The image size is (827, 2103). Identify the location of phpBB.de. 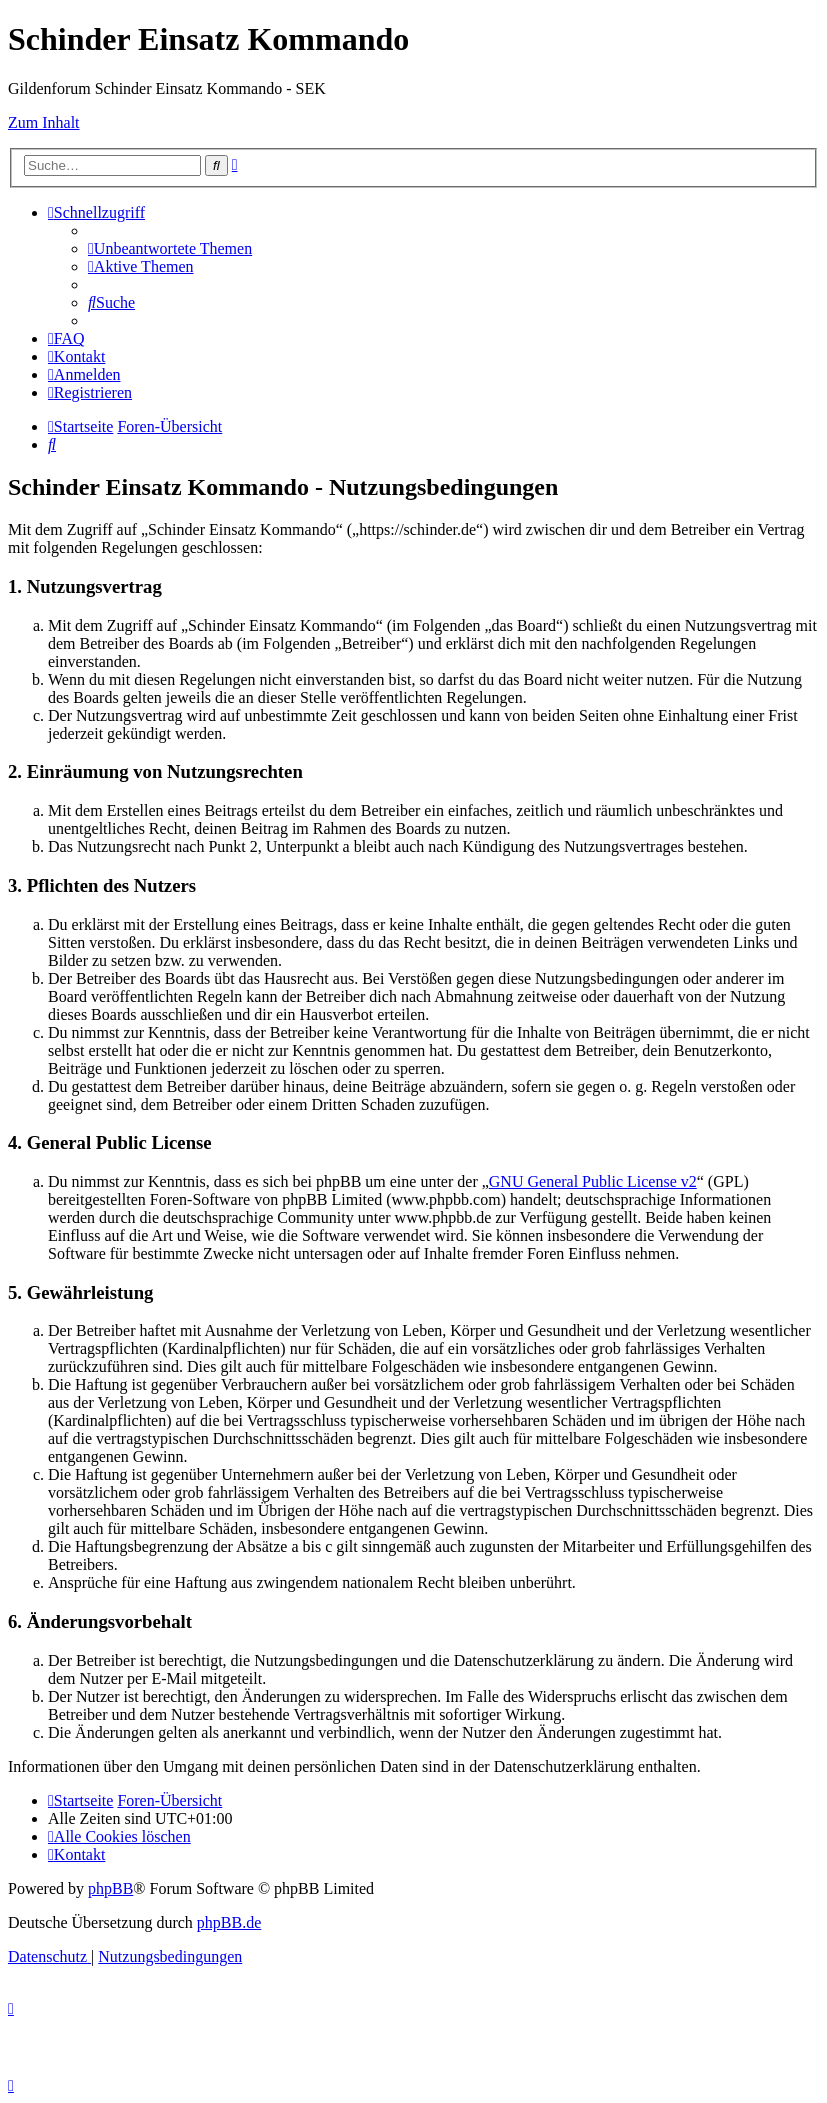
(229, 1922).